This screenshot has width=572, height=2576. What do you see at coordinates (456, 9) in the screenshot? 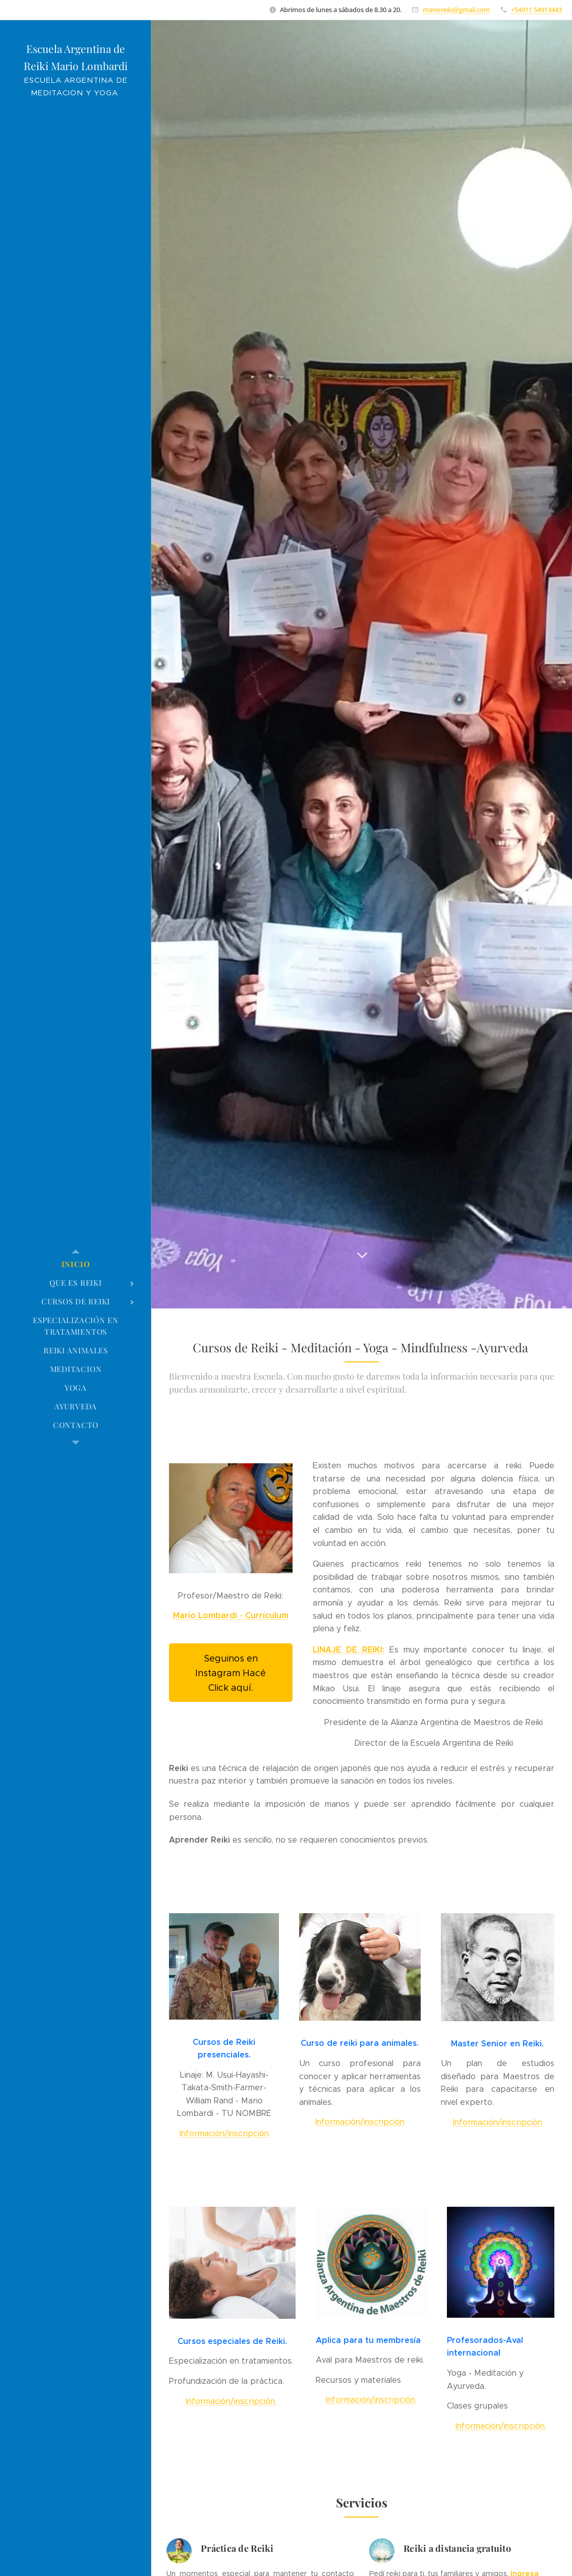
I see `marioreiki@gmail.com` at bounding box center [456, 9].